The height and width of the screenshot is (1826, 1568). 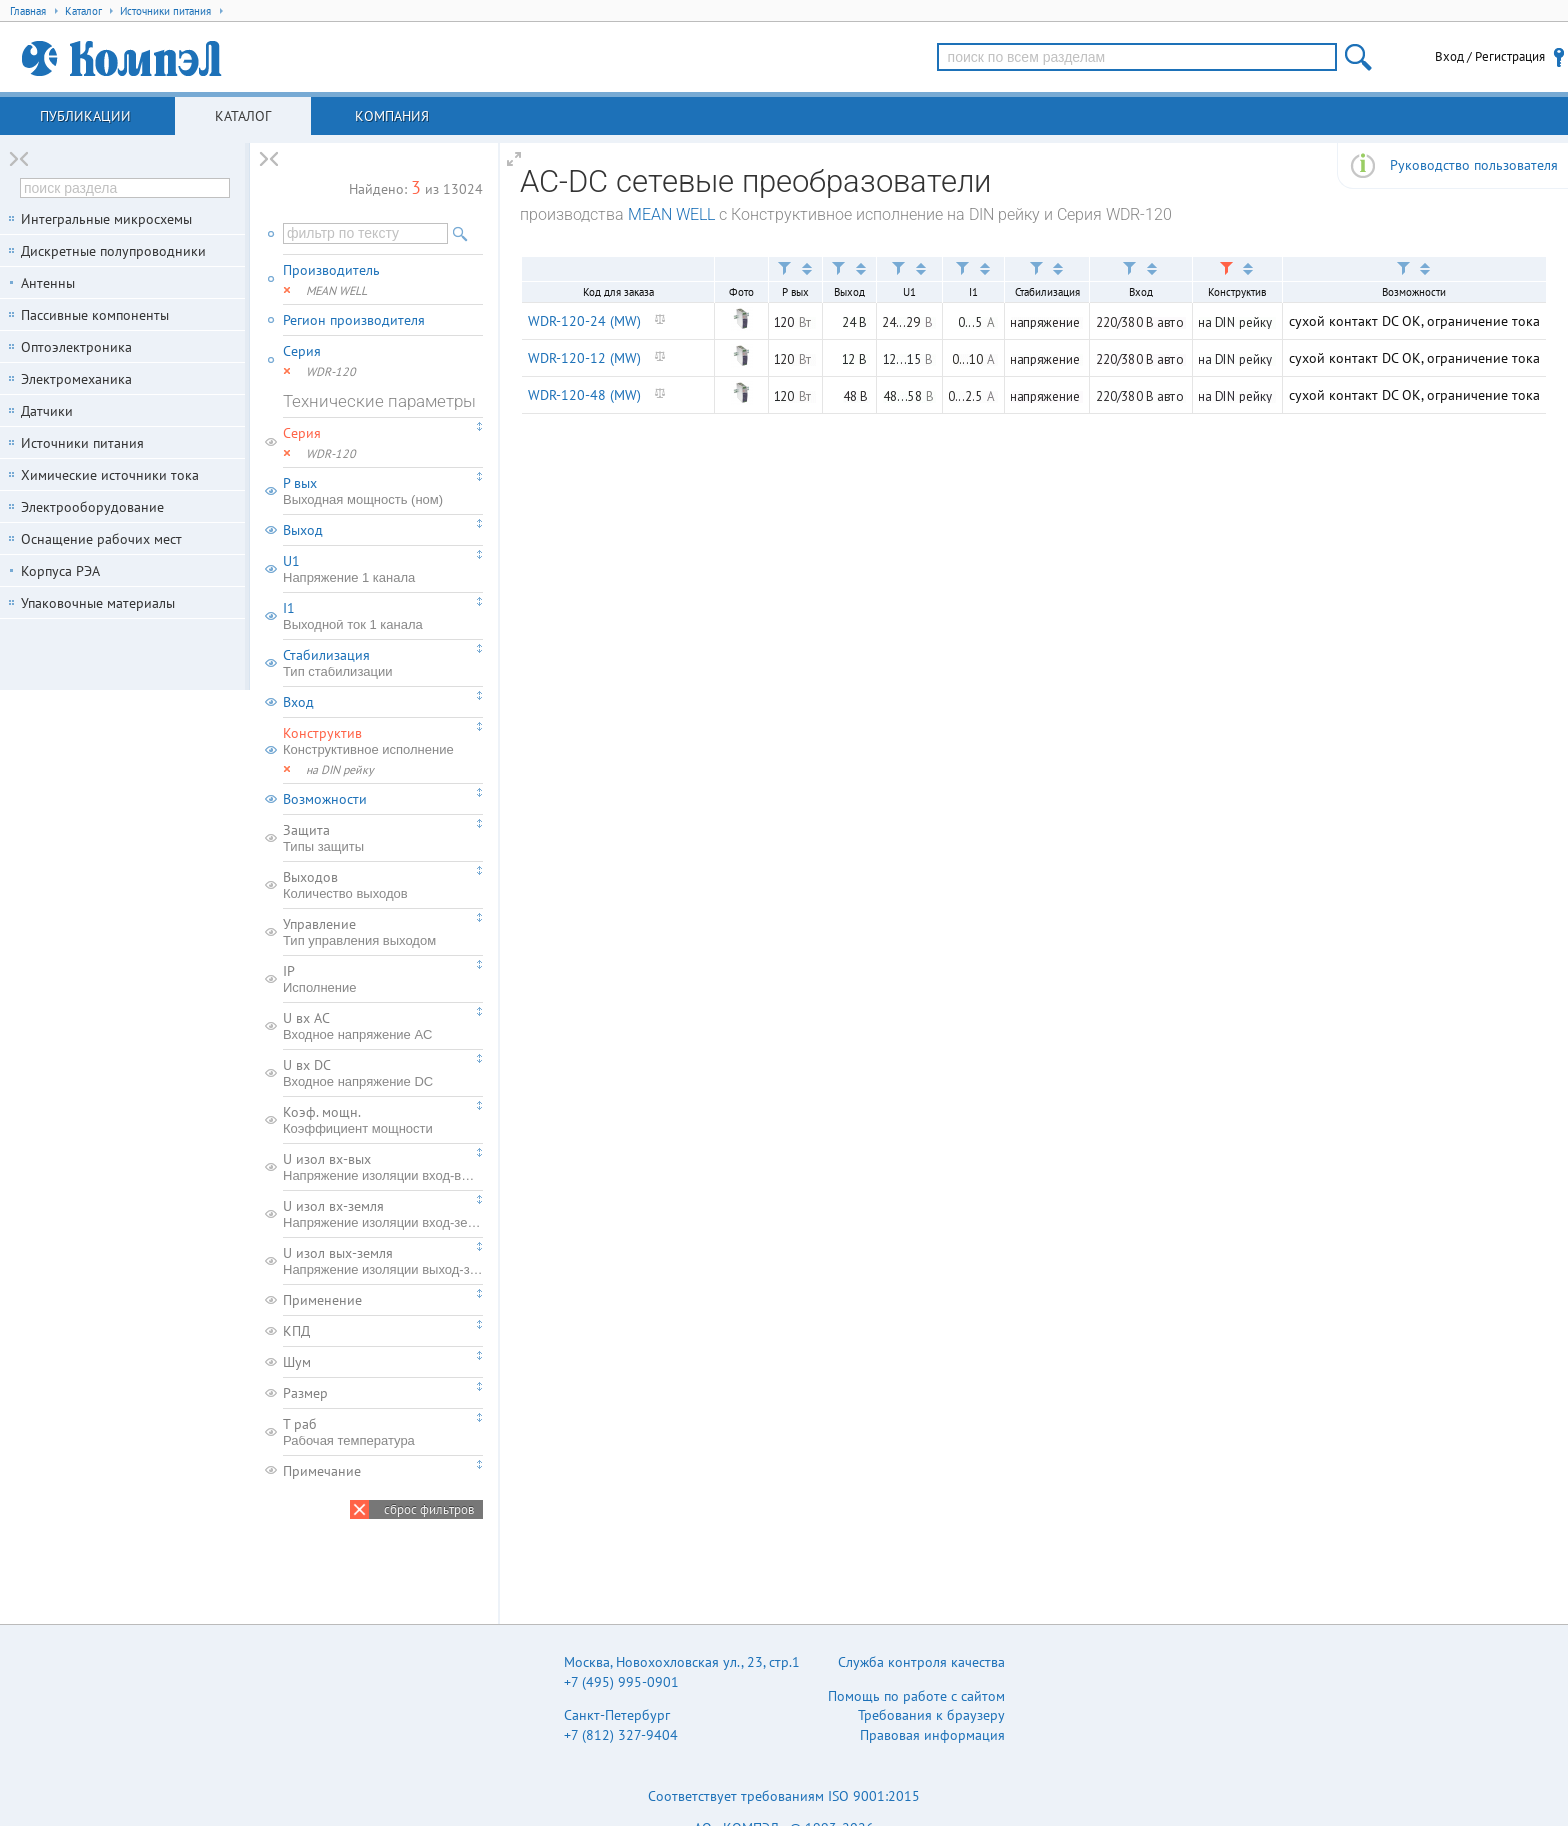 I want to click on P вых, so click(x=383, y=491).